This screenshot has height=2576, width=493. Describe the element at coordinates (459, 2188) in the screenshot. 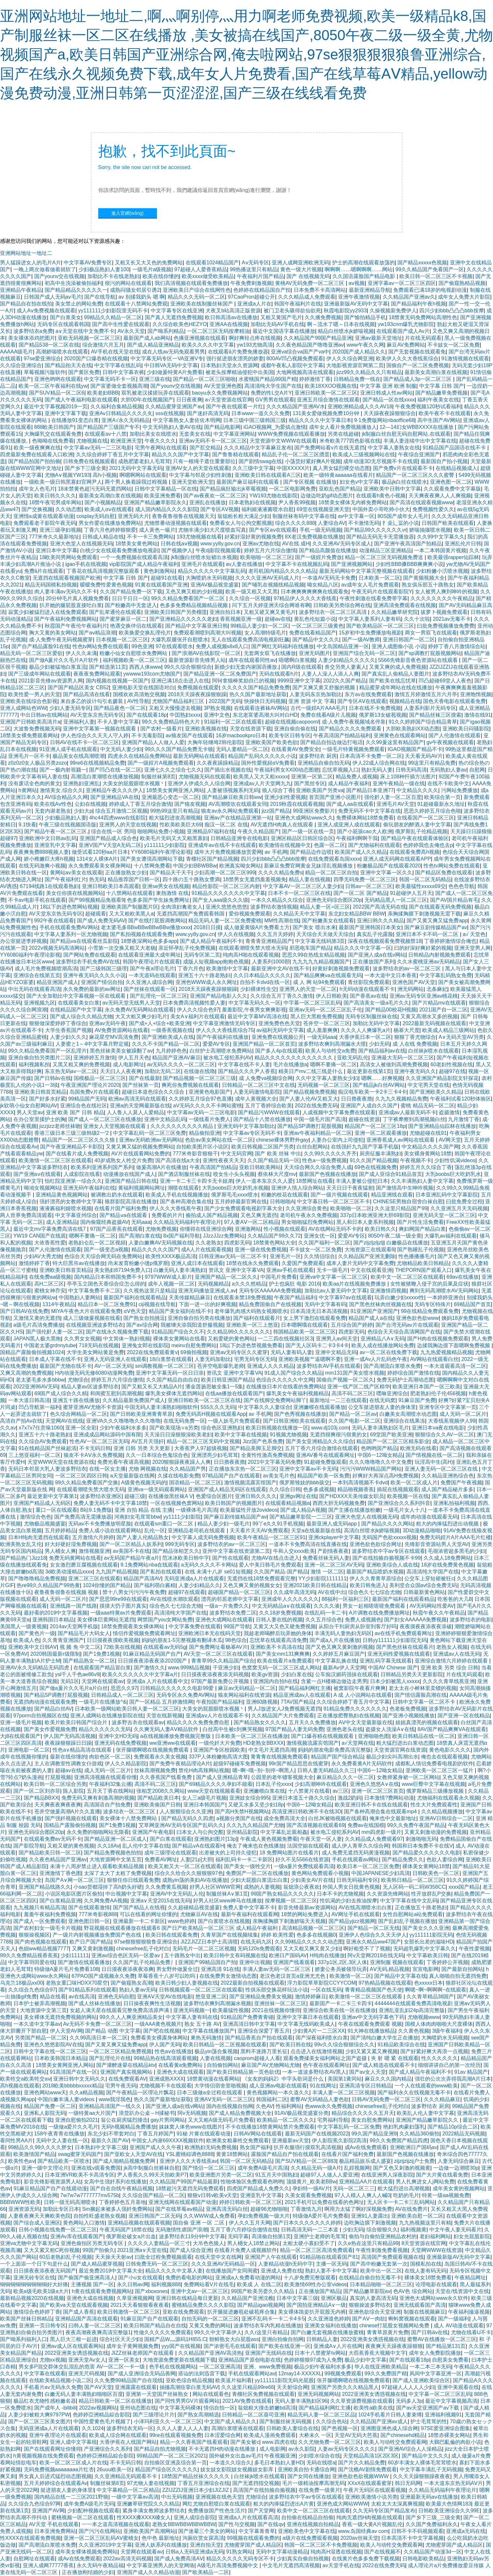

I see `成年美女黄的视频网站` at that location.